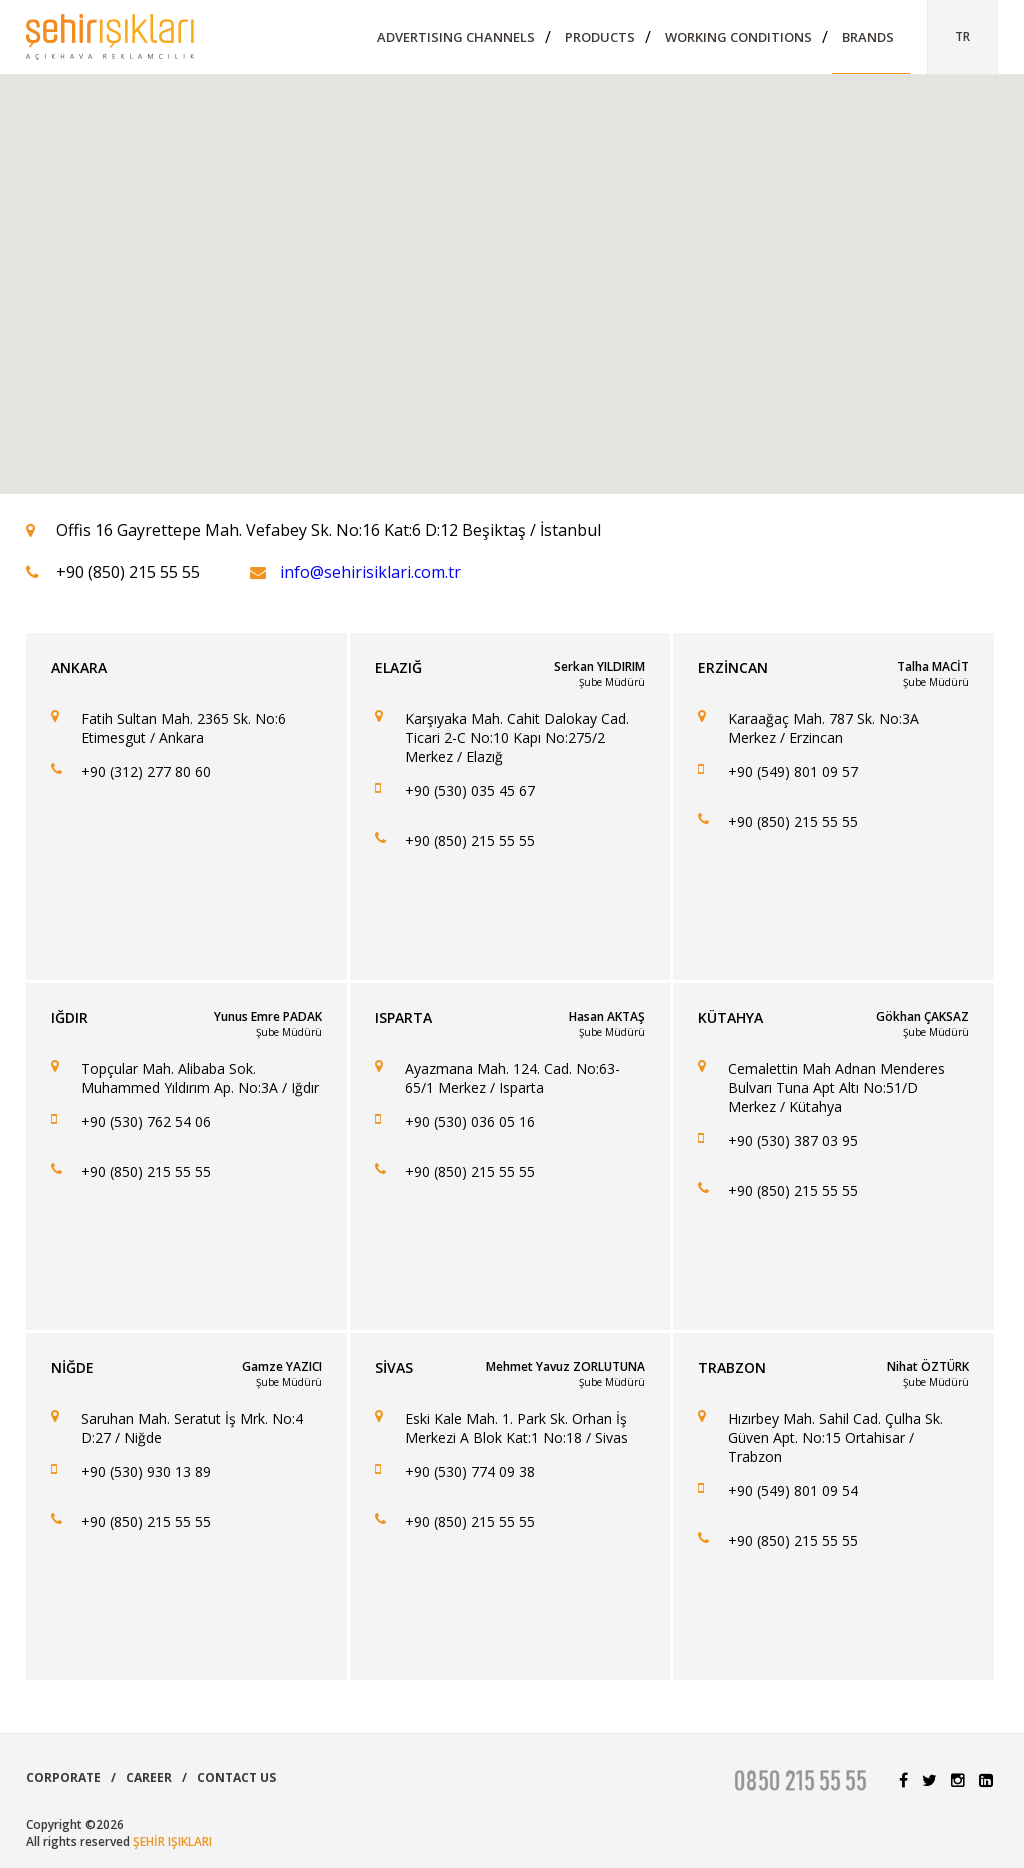 This screenshot has height=1868, width=1024. Describe the element at coordinates (370, 572) in the screenshot. I see `info@sehirisiklari.com.tr` at that location.